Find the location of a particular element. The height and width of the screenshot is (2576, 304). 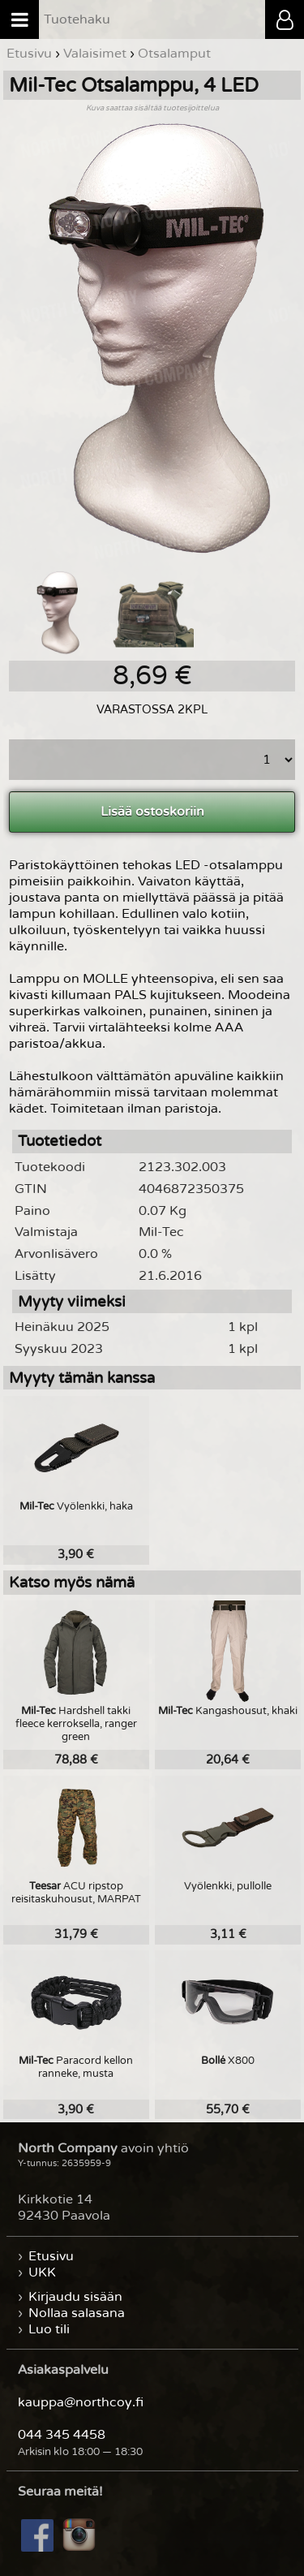

Kirjaudu sisään is located at coordinates (75, 2297).